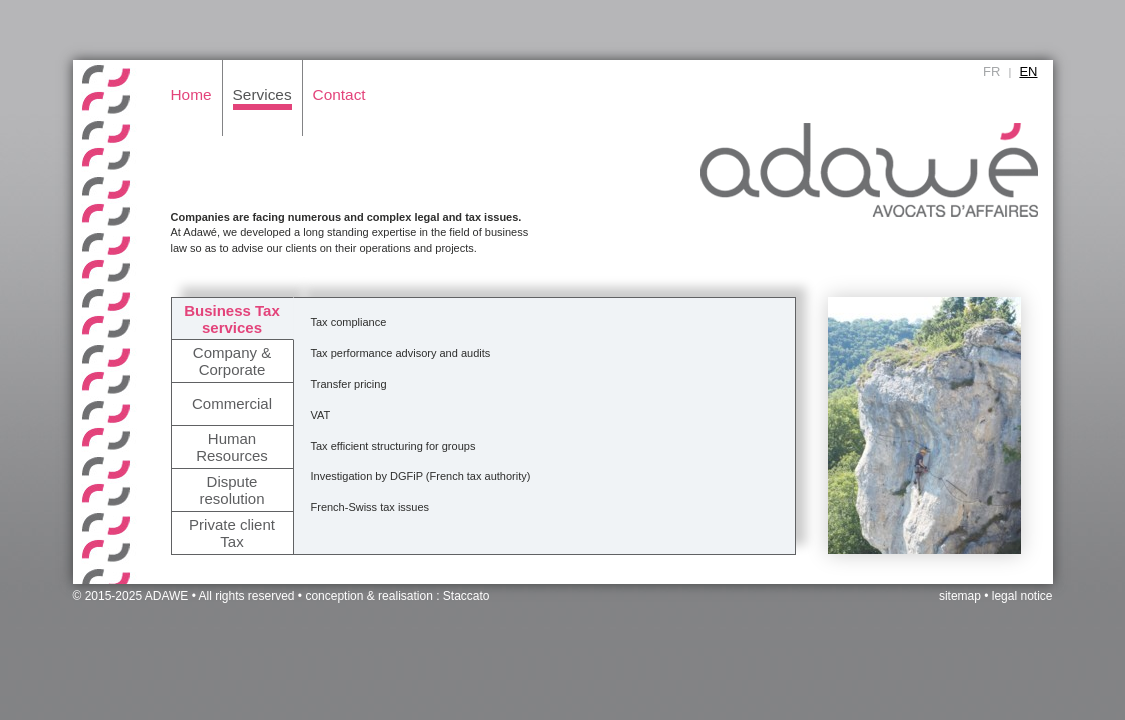  I want to click on sitemap, so click(960, 596).